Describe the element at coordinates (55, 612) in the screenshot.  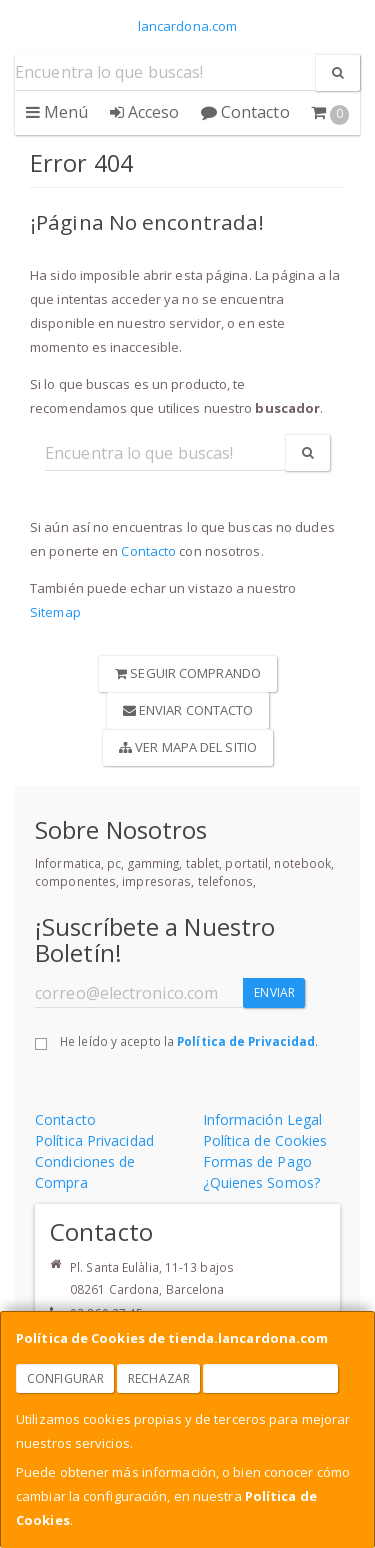
I see `Sitemap` at that location.